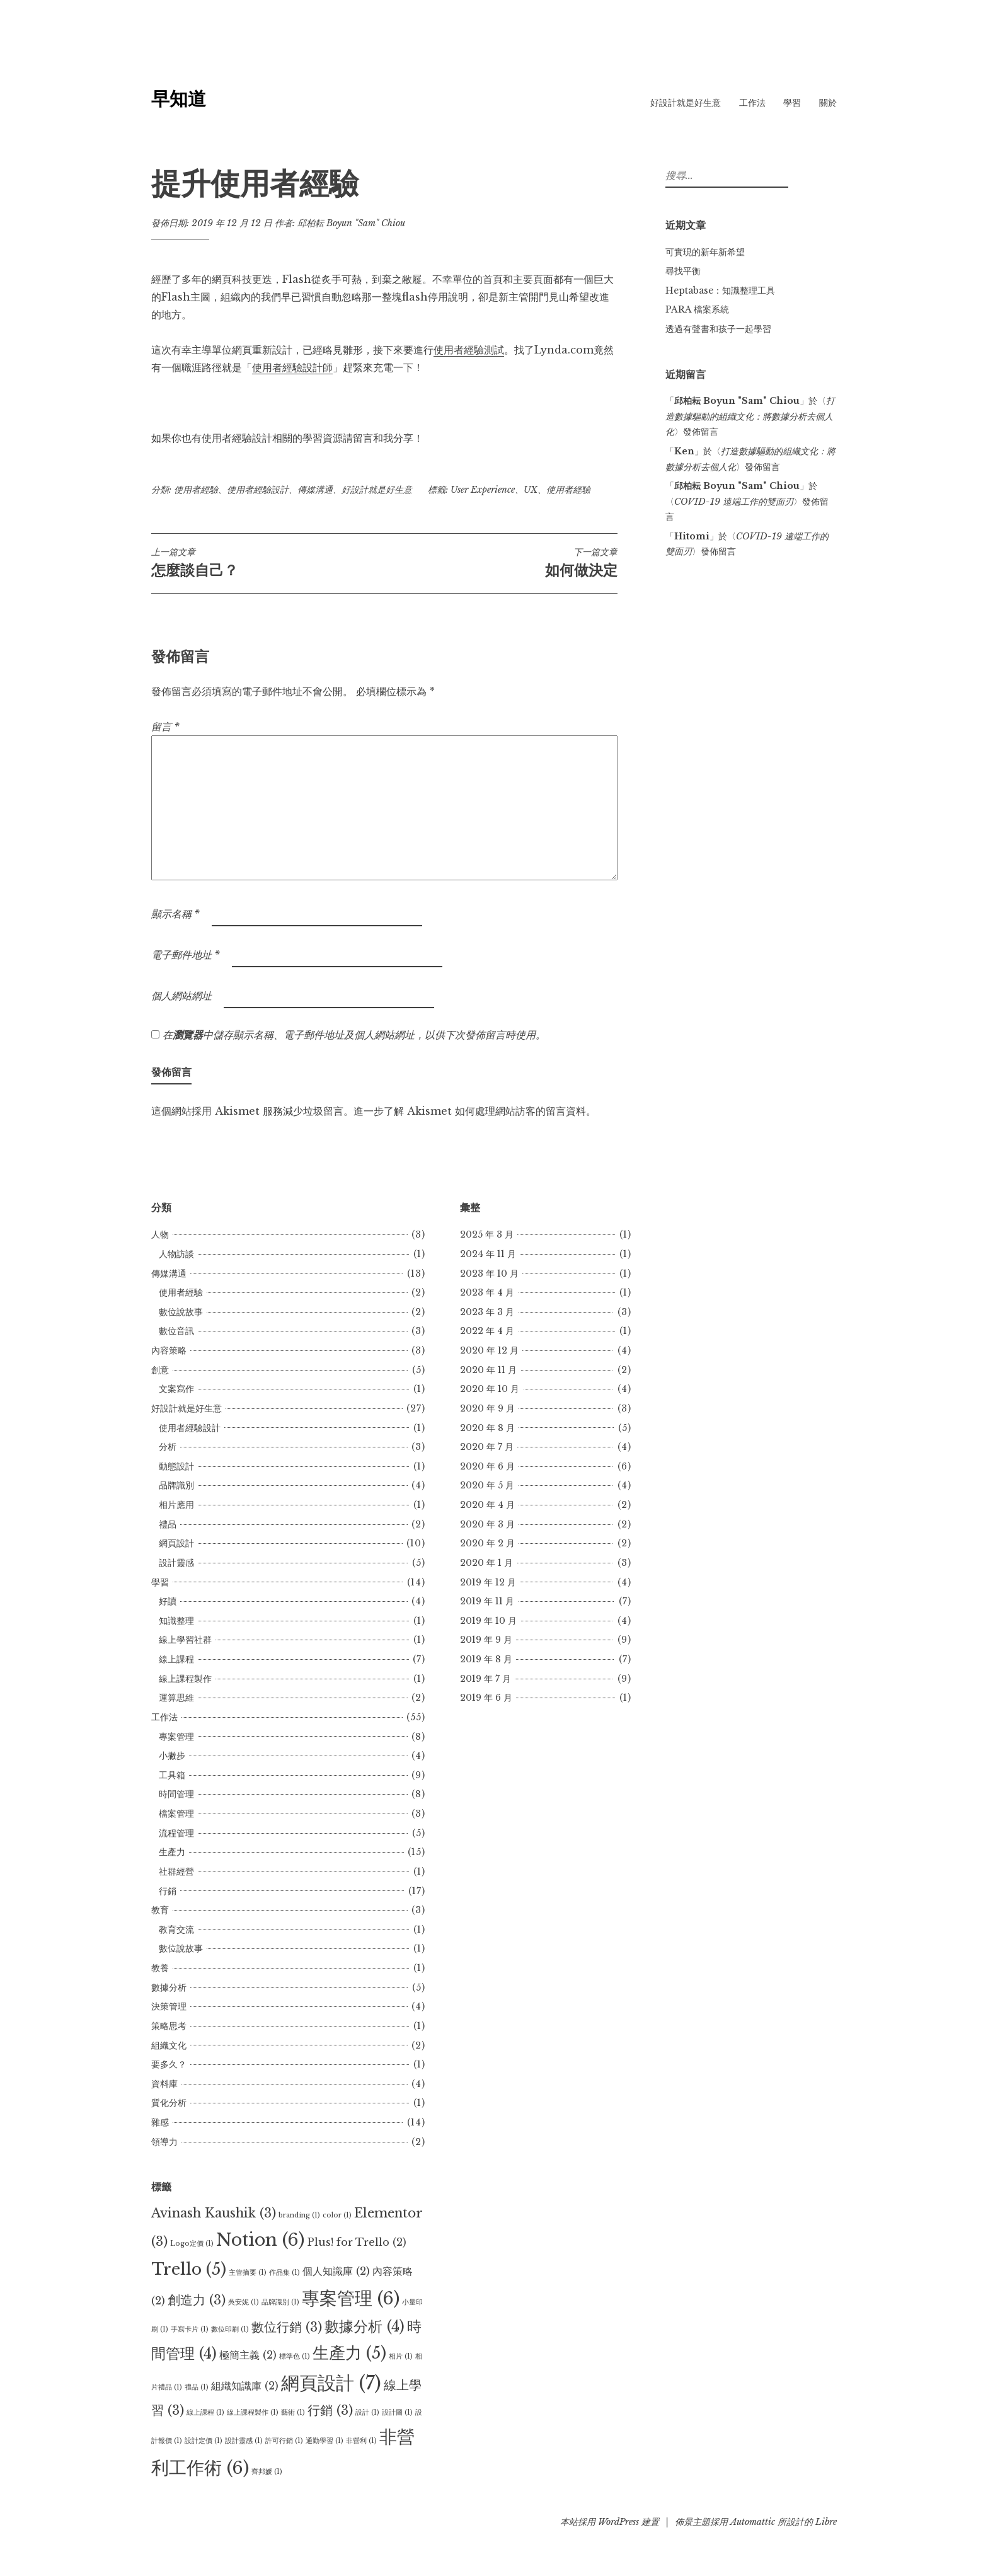 The width and height of the screenshot is (988, 2576). I want to click on 質化分析, so click(169, 2102).